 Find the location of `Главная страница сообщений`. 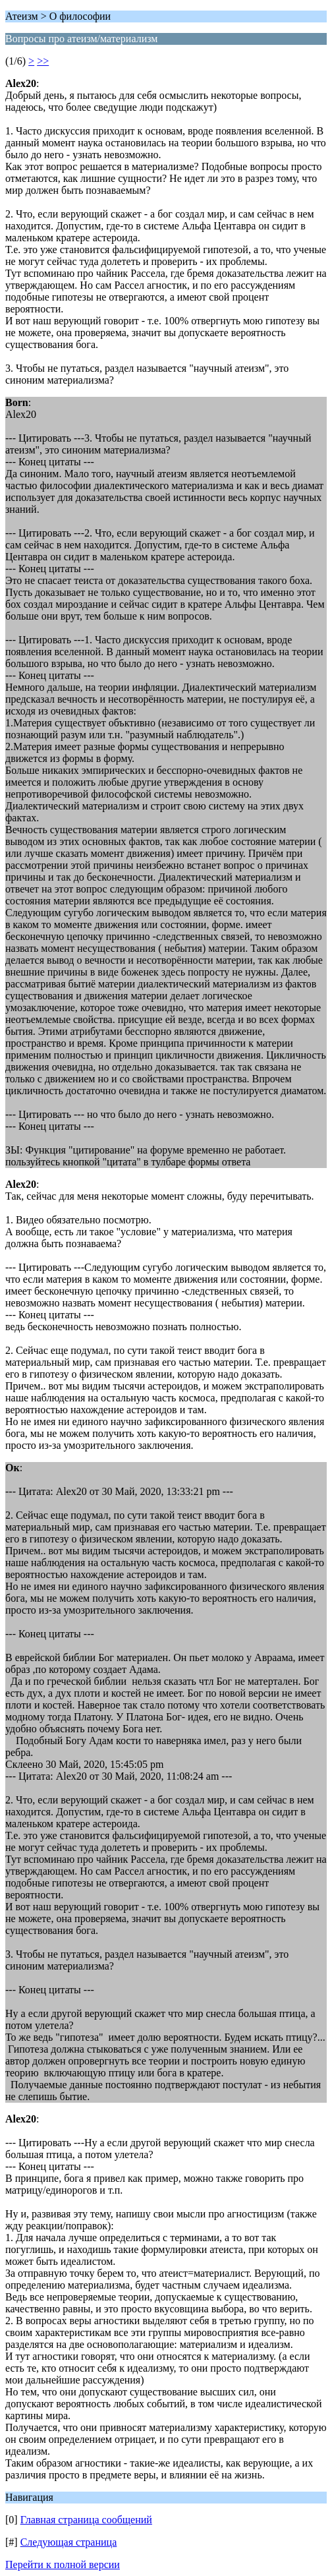

Главная страница сообщений is located at coordinates (86, 2519).